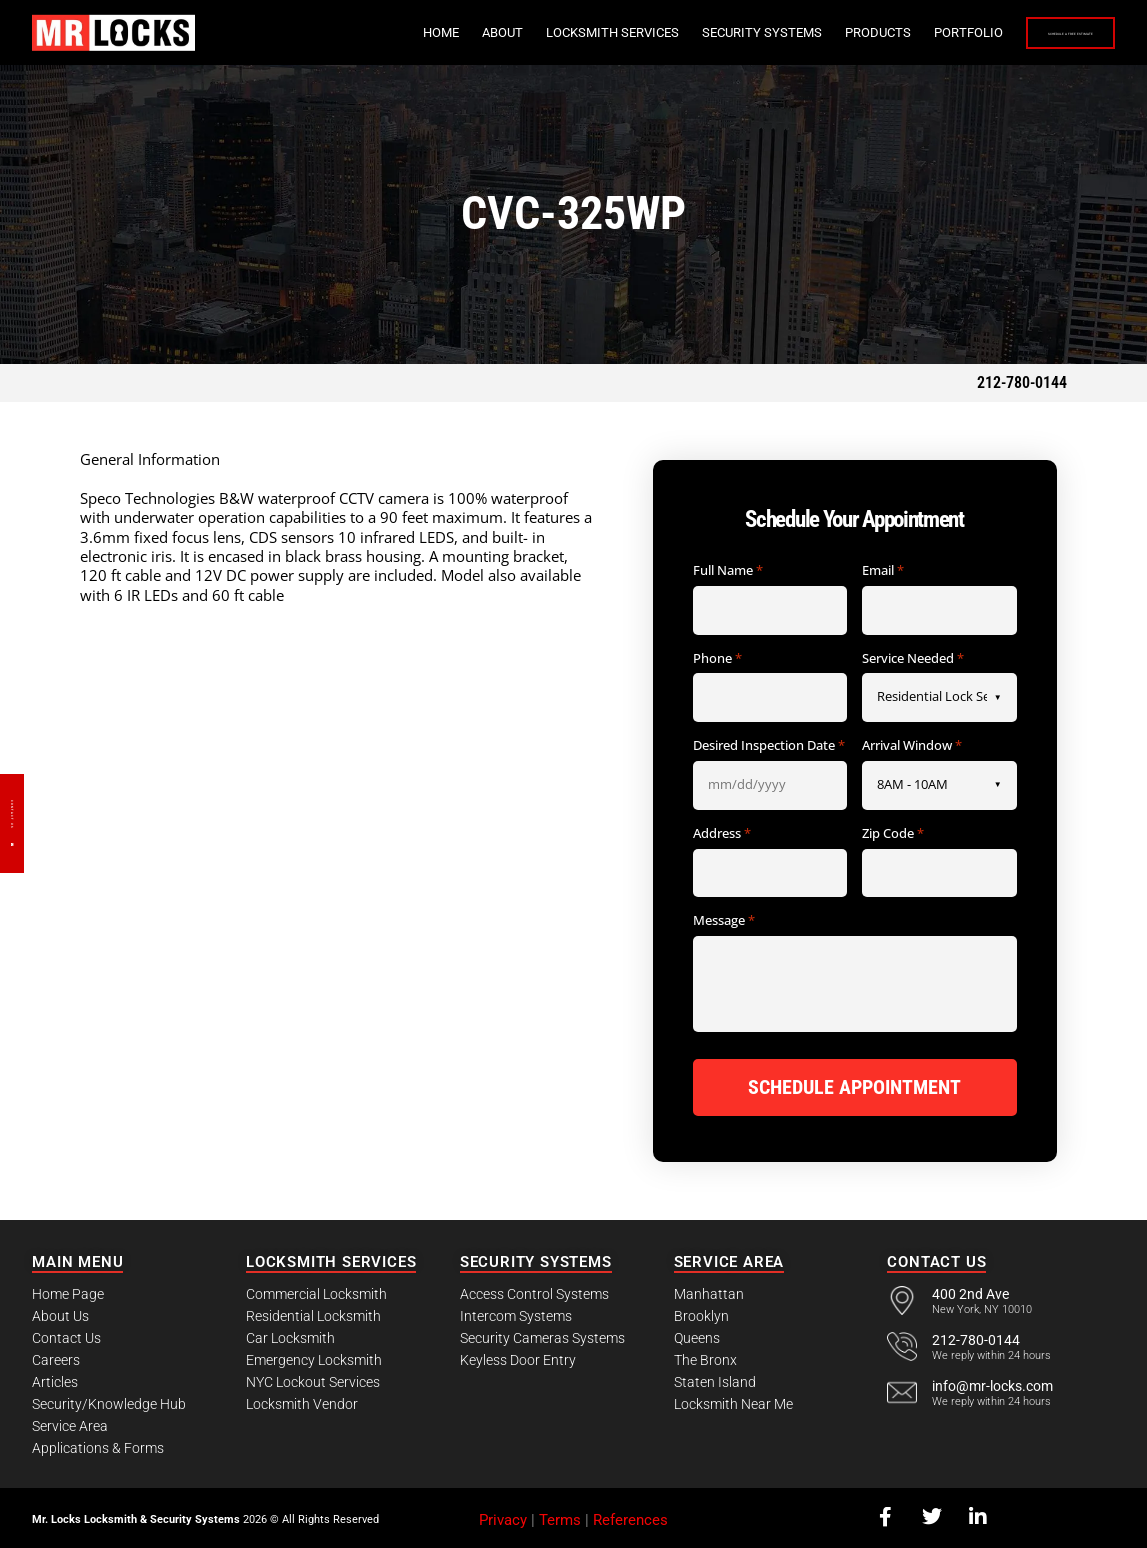 The image size is (1147, 1548). Describe the element at coordinates (722, 834) in the screenshot. I see `Address` at that location.